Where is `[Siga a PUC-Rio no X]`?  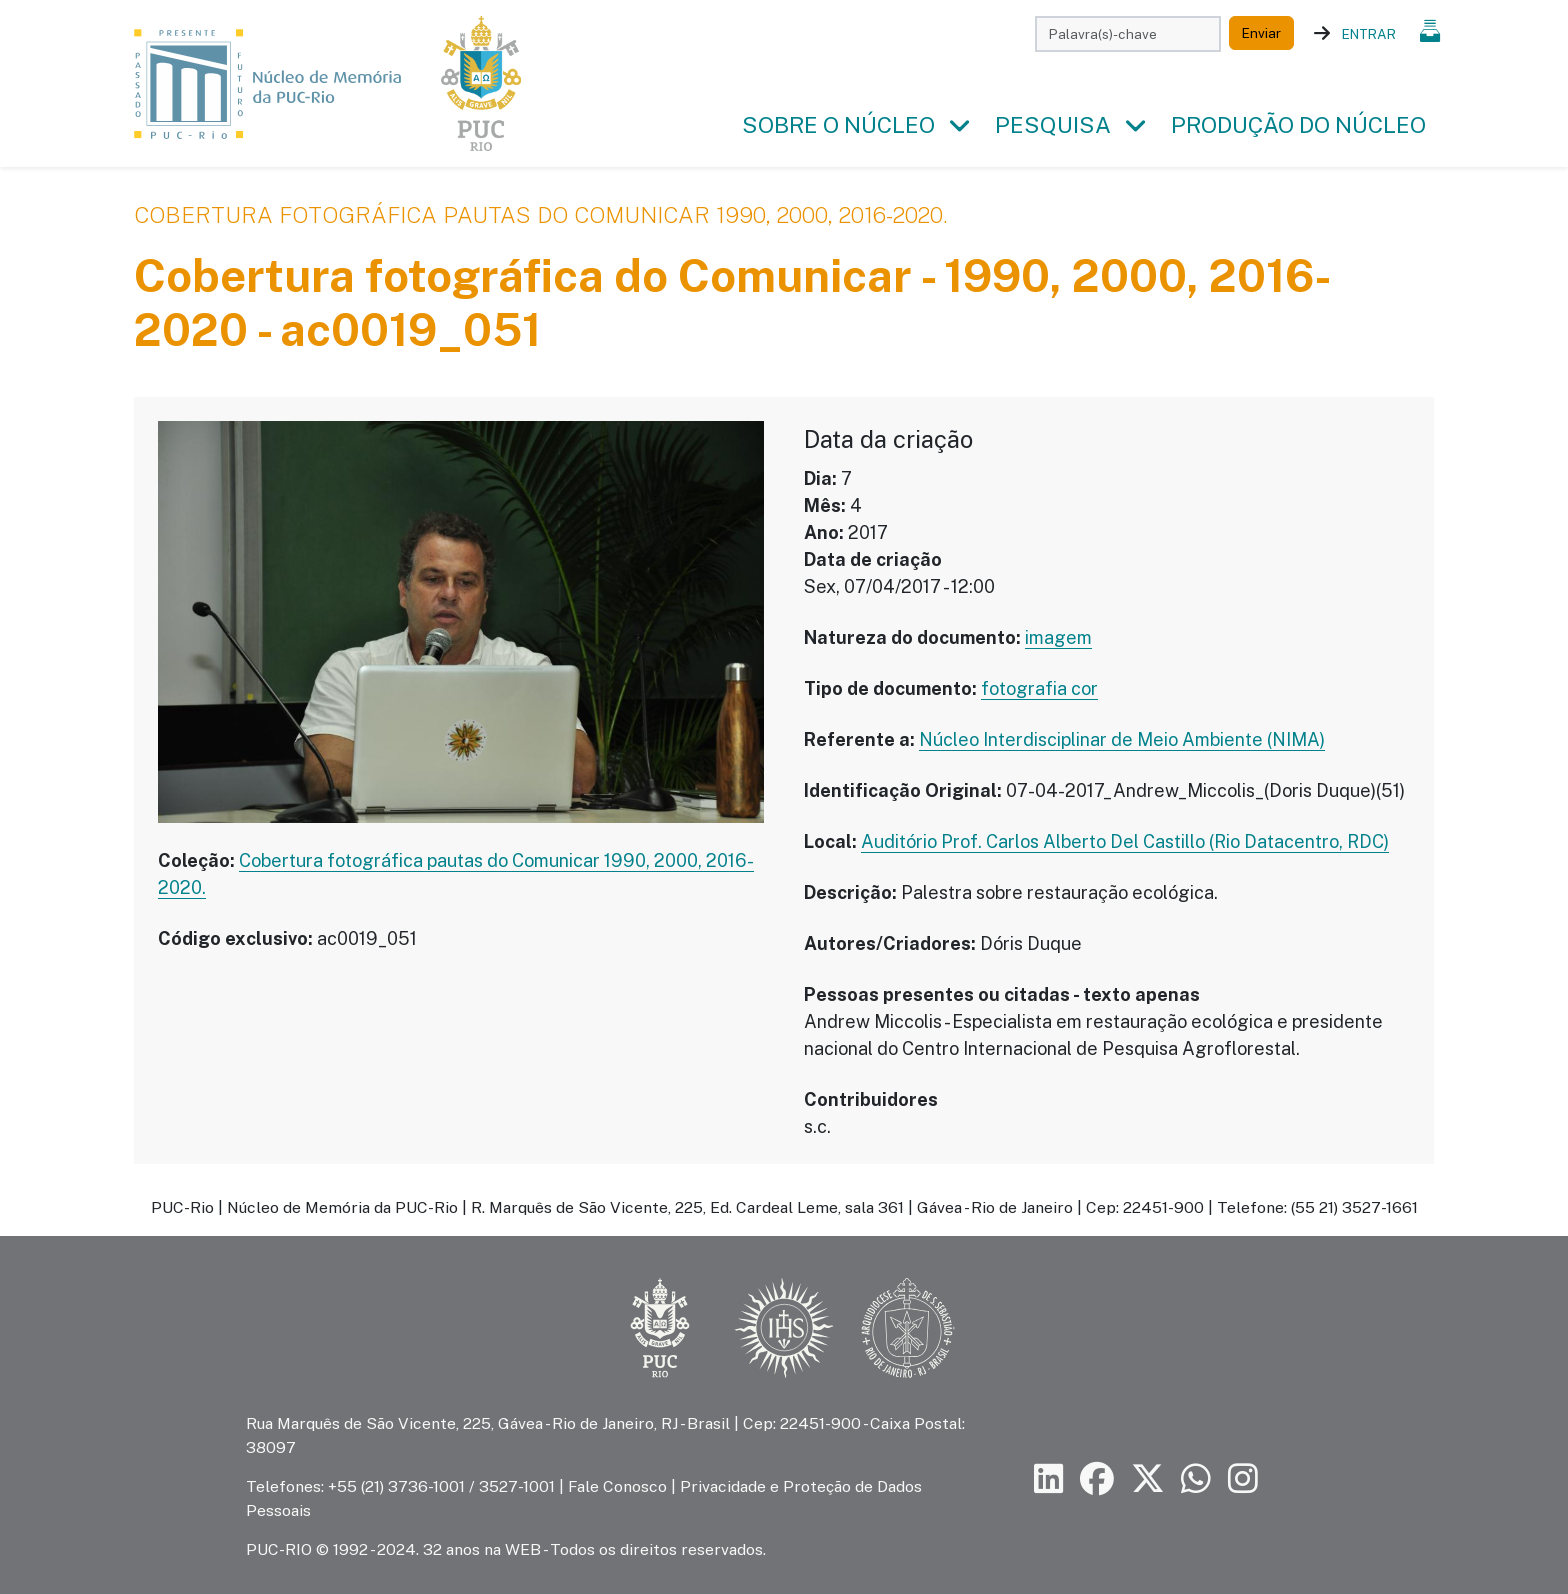
[Siga a PUC-Rio no X] is located at coordinates (1148, 1479).